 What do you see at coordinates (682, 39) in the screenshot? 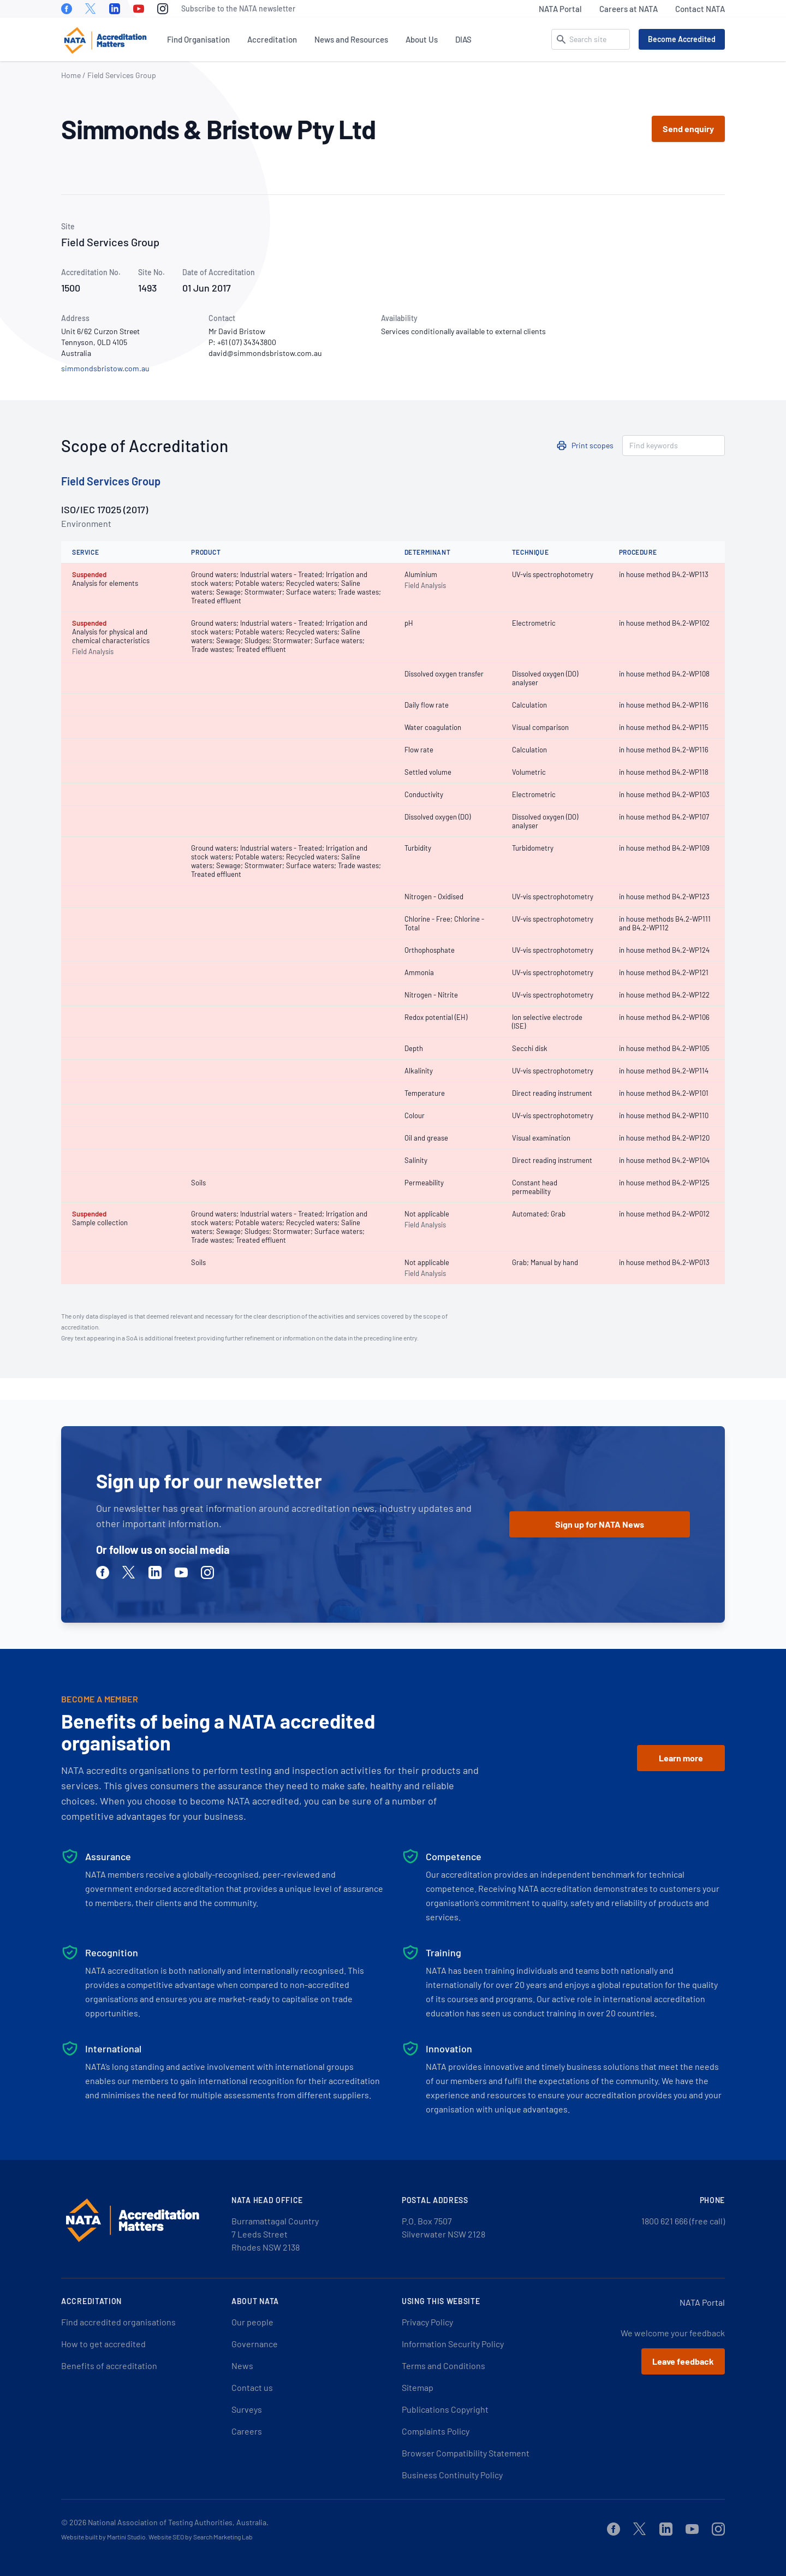
I see `Become Accredited` at bounding box center [682, 39].